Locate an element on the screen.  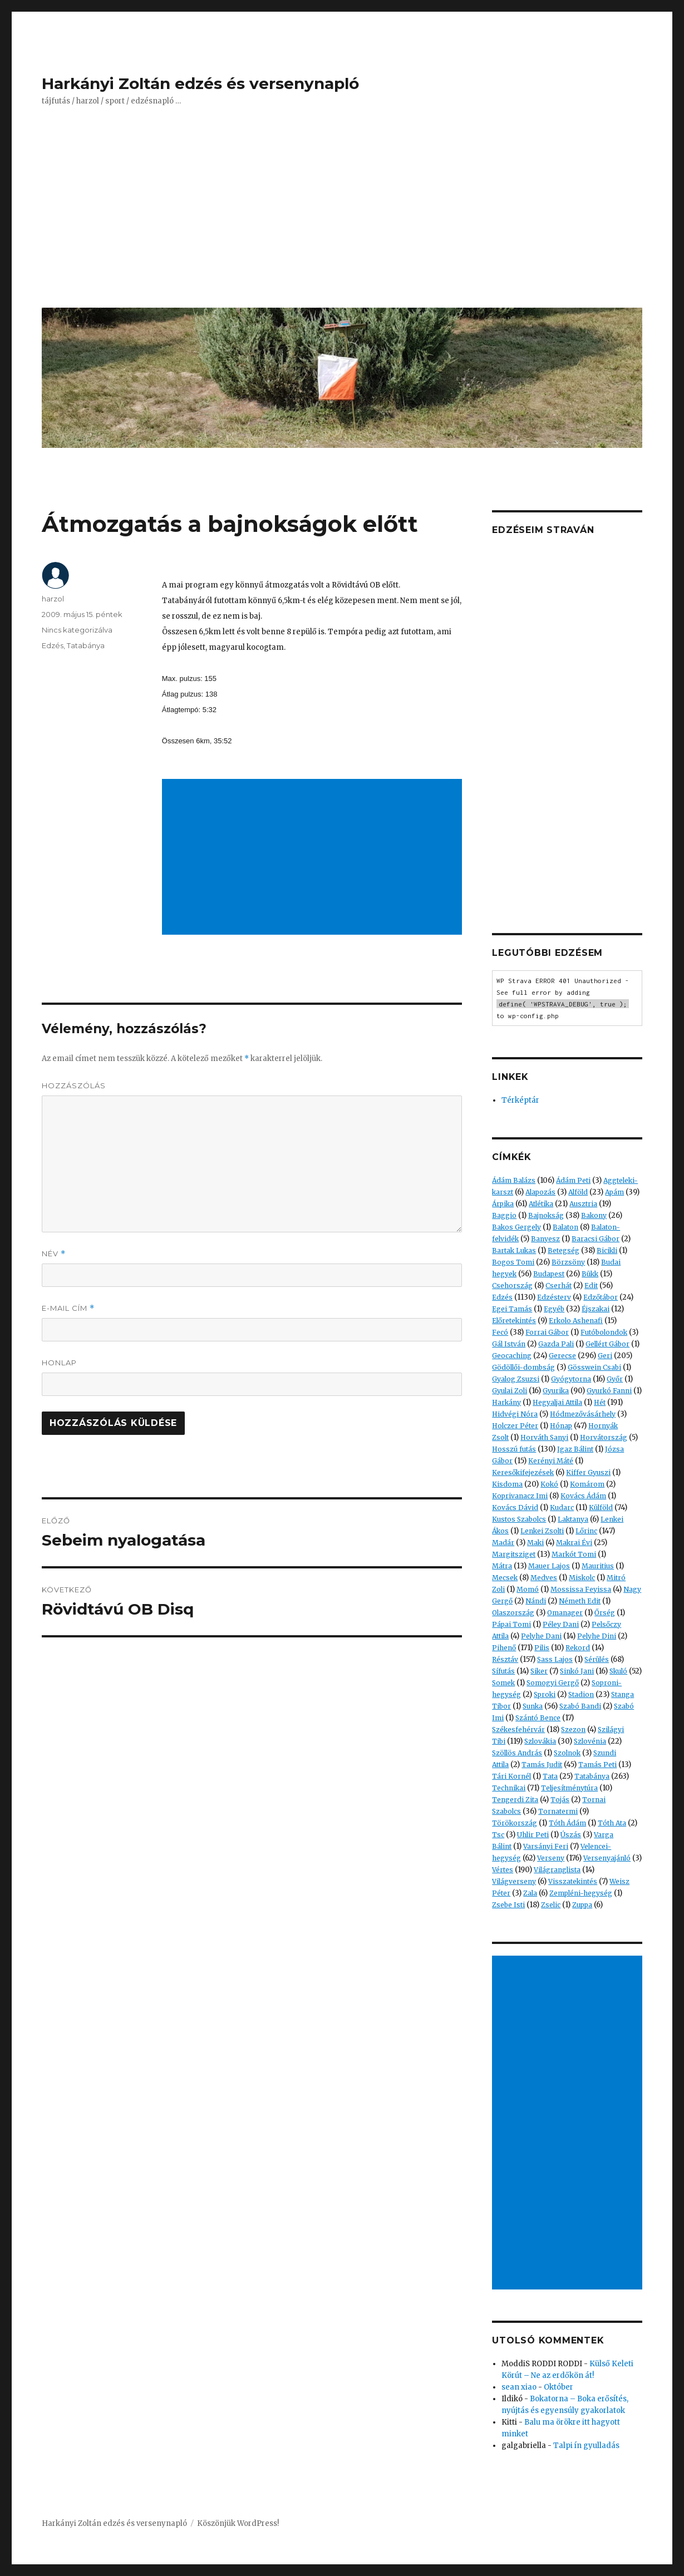
Név is located at coordinates (54, 1254).